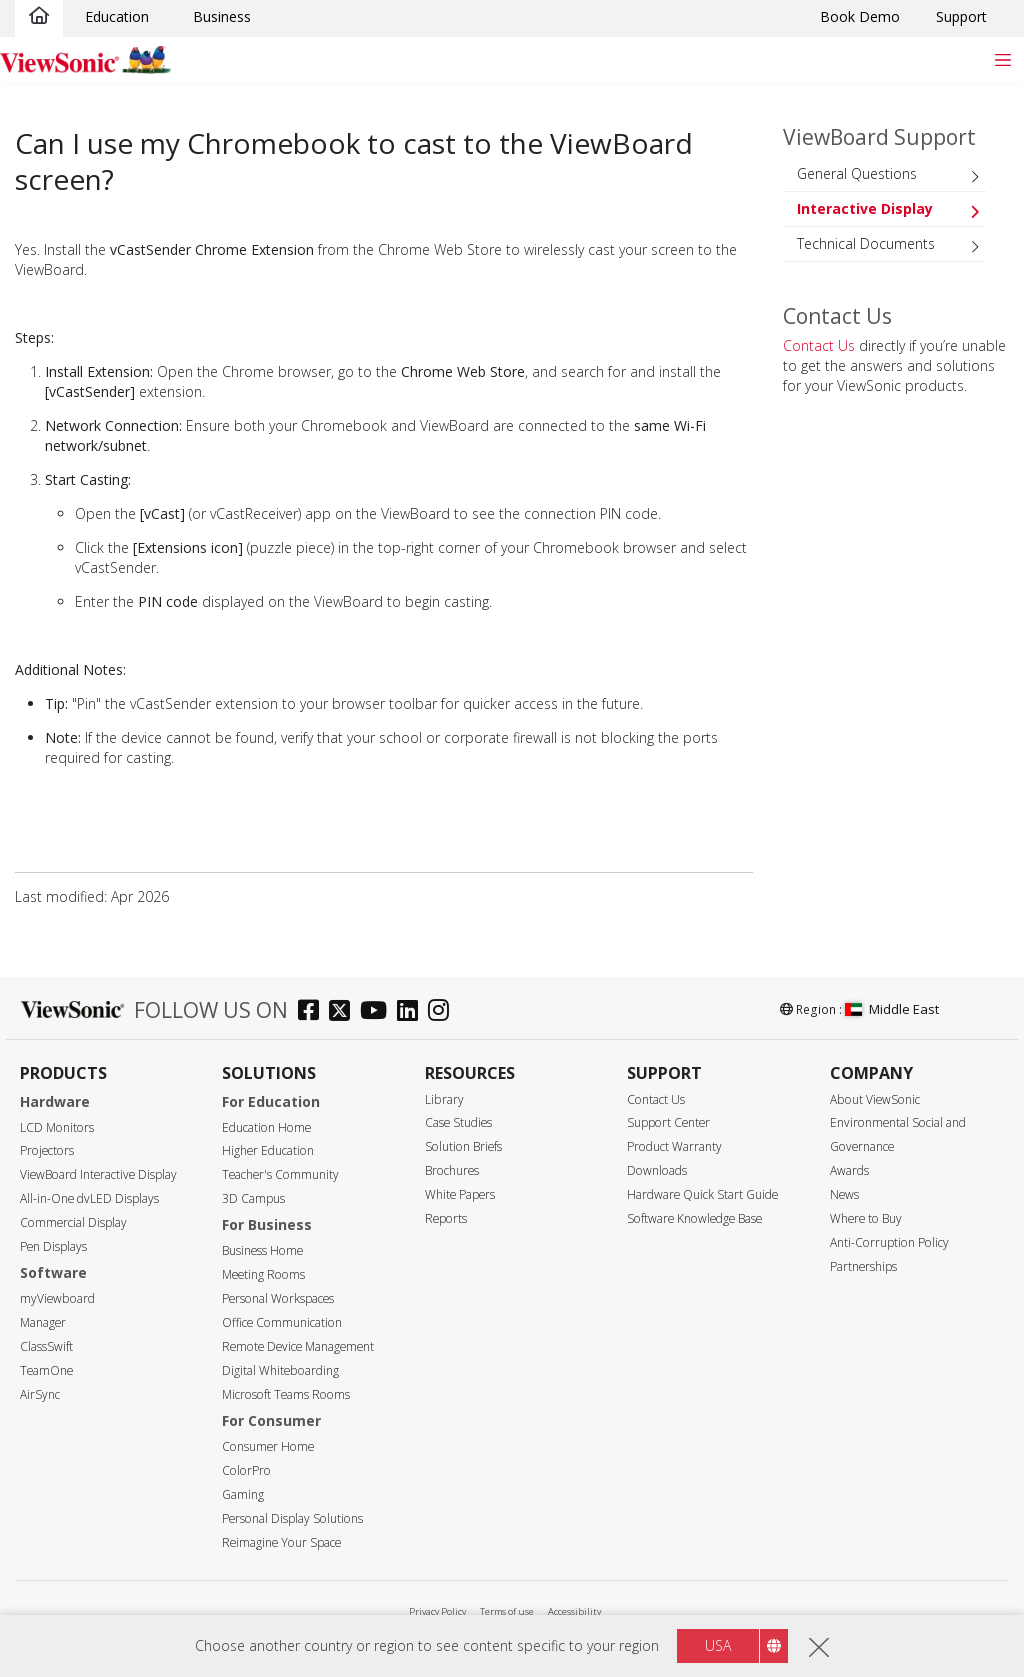 This screenshot has width=1024, height=1677. Describe the element at coordinates (378, 1012) in the screenshot. I see `[youtube]` at that location.